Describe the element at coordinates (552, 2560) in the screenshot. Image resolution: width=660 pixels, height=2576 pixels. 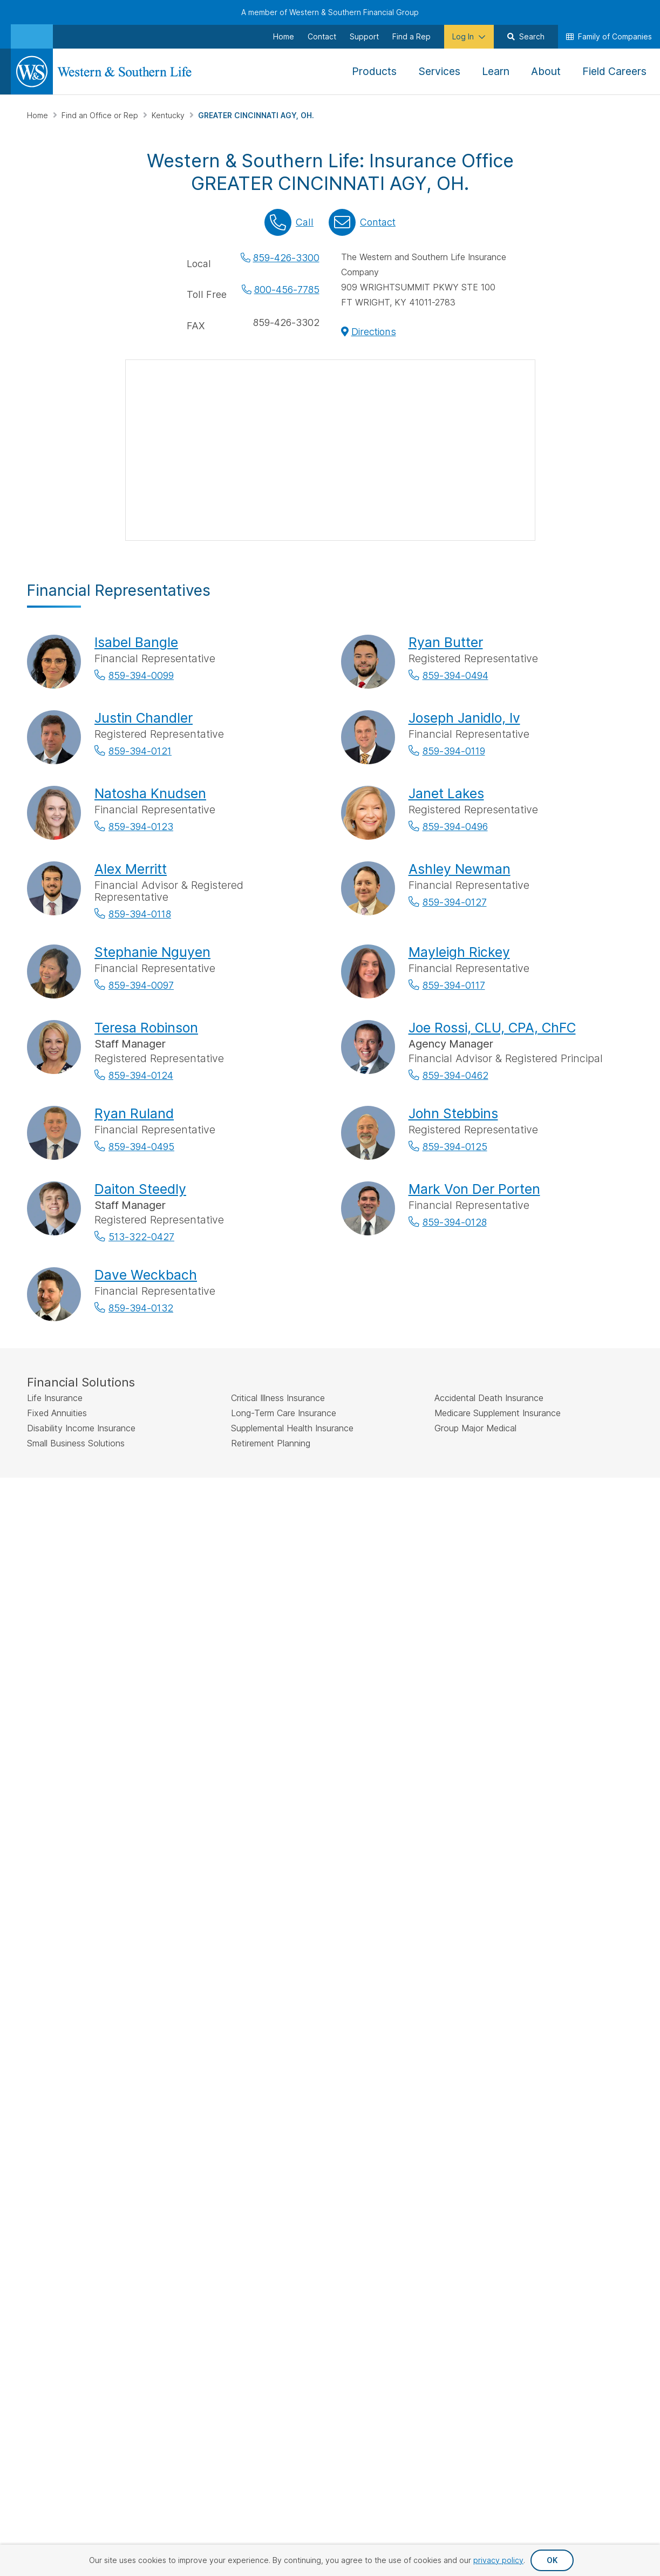
I see `OK` at that location.